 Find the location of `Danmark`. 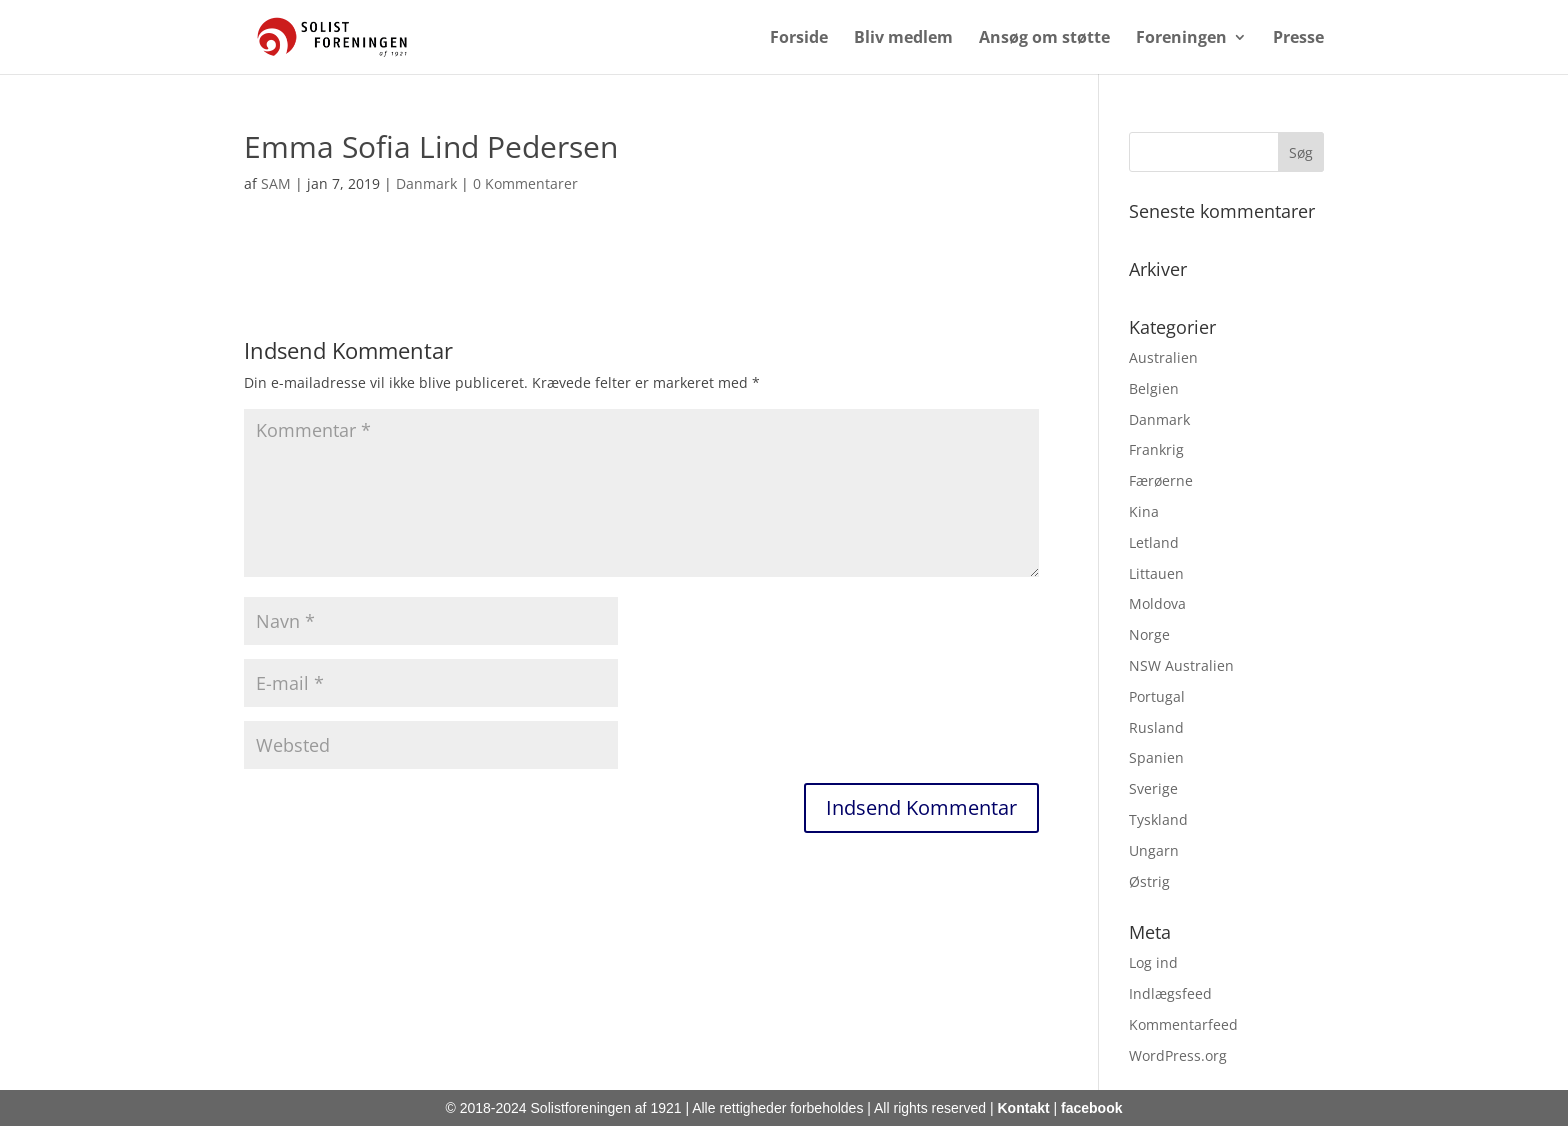

Danmark is located at coordinates (426, 183).